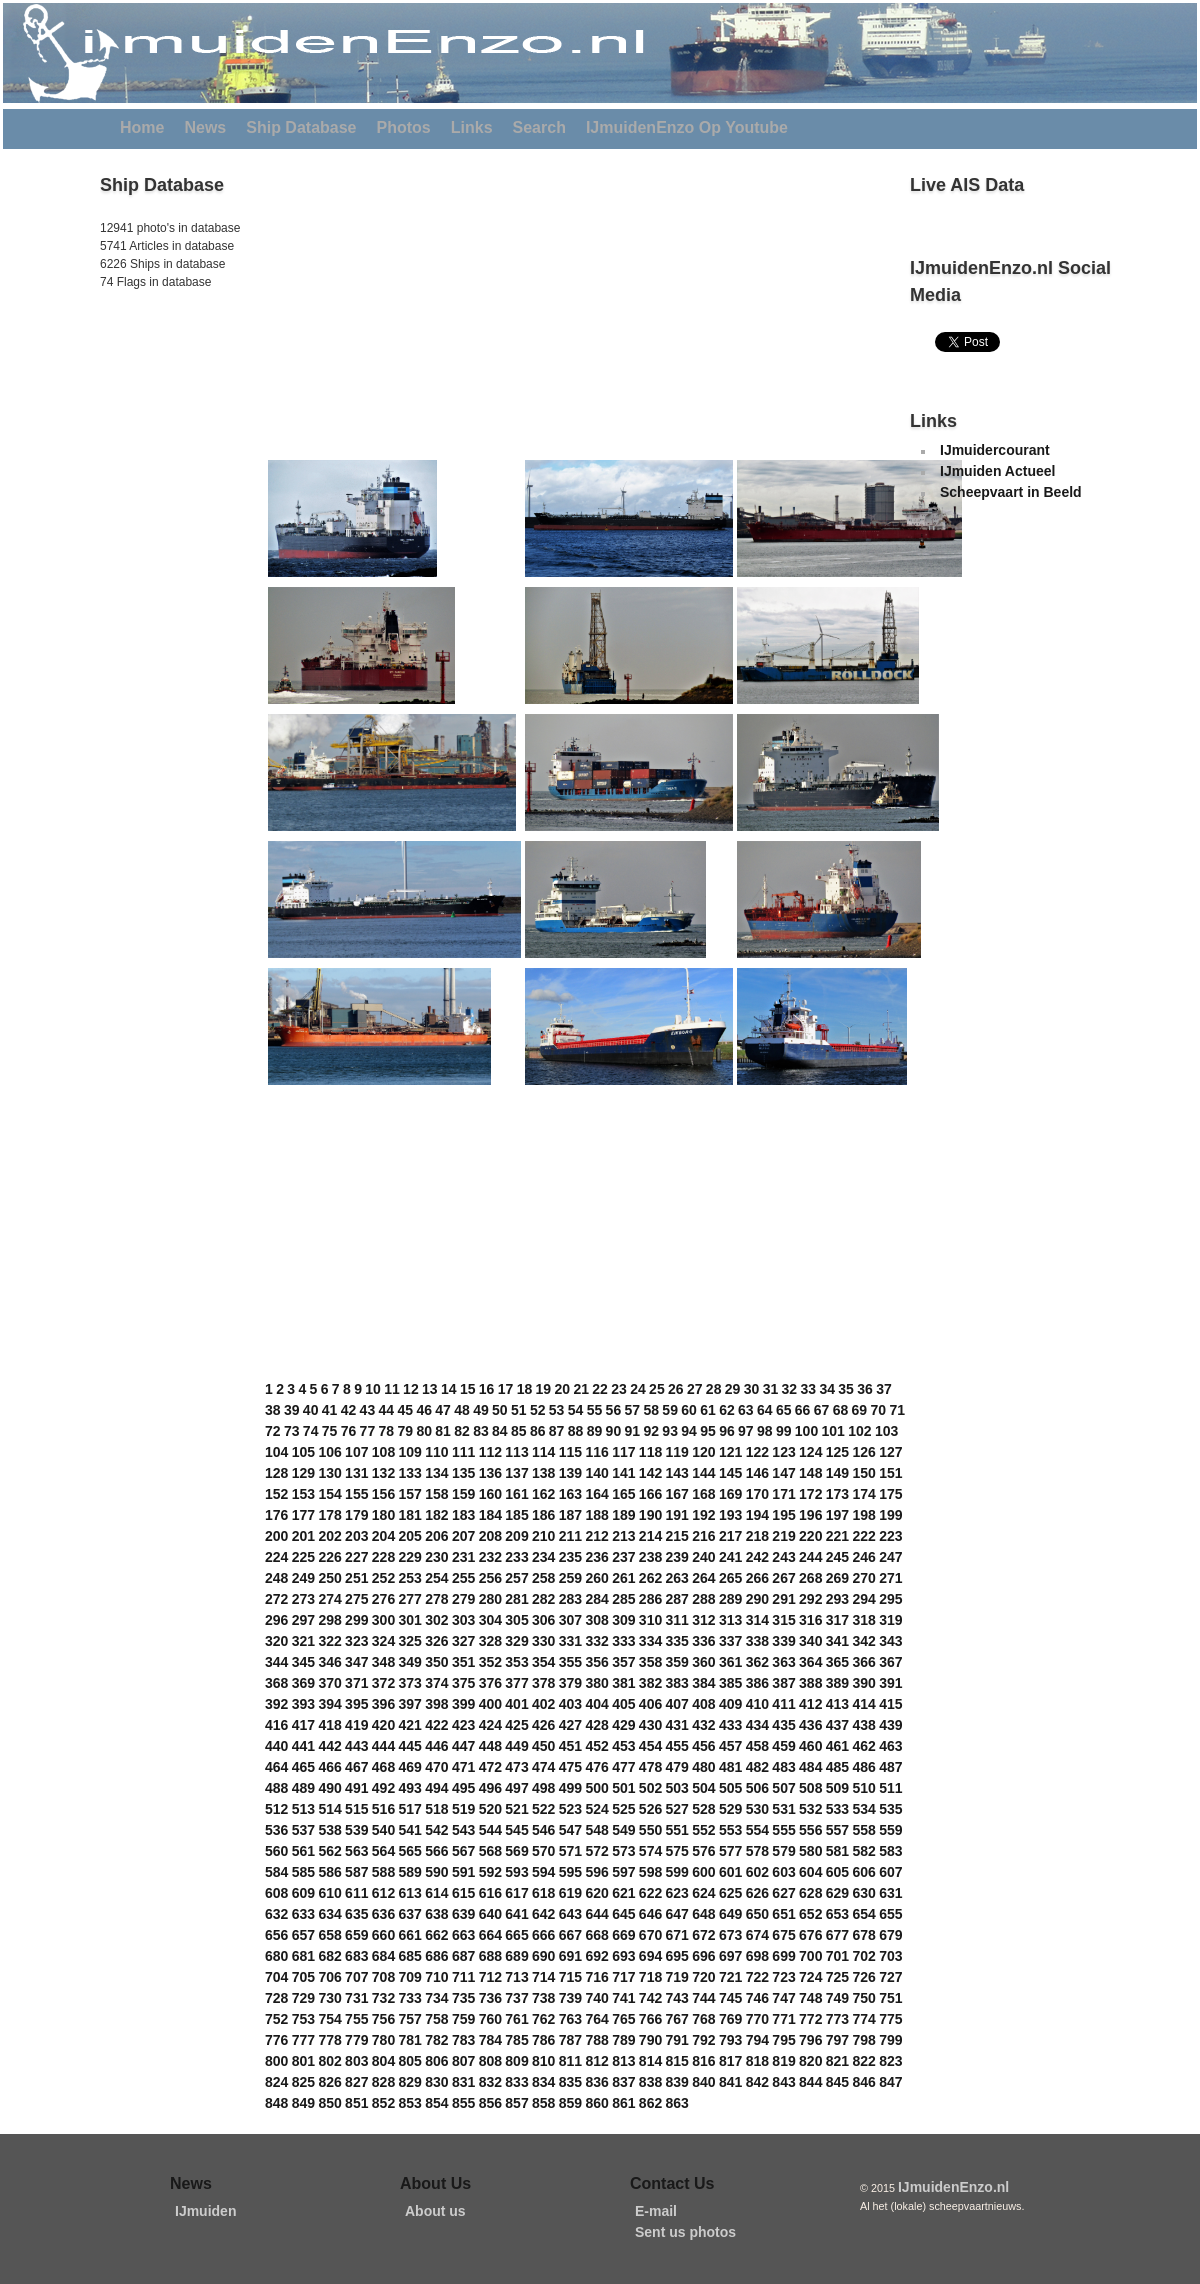  Describe the element at coordinates (623, 1704) in the screenshot. I see `405` at that location.